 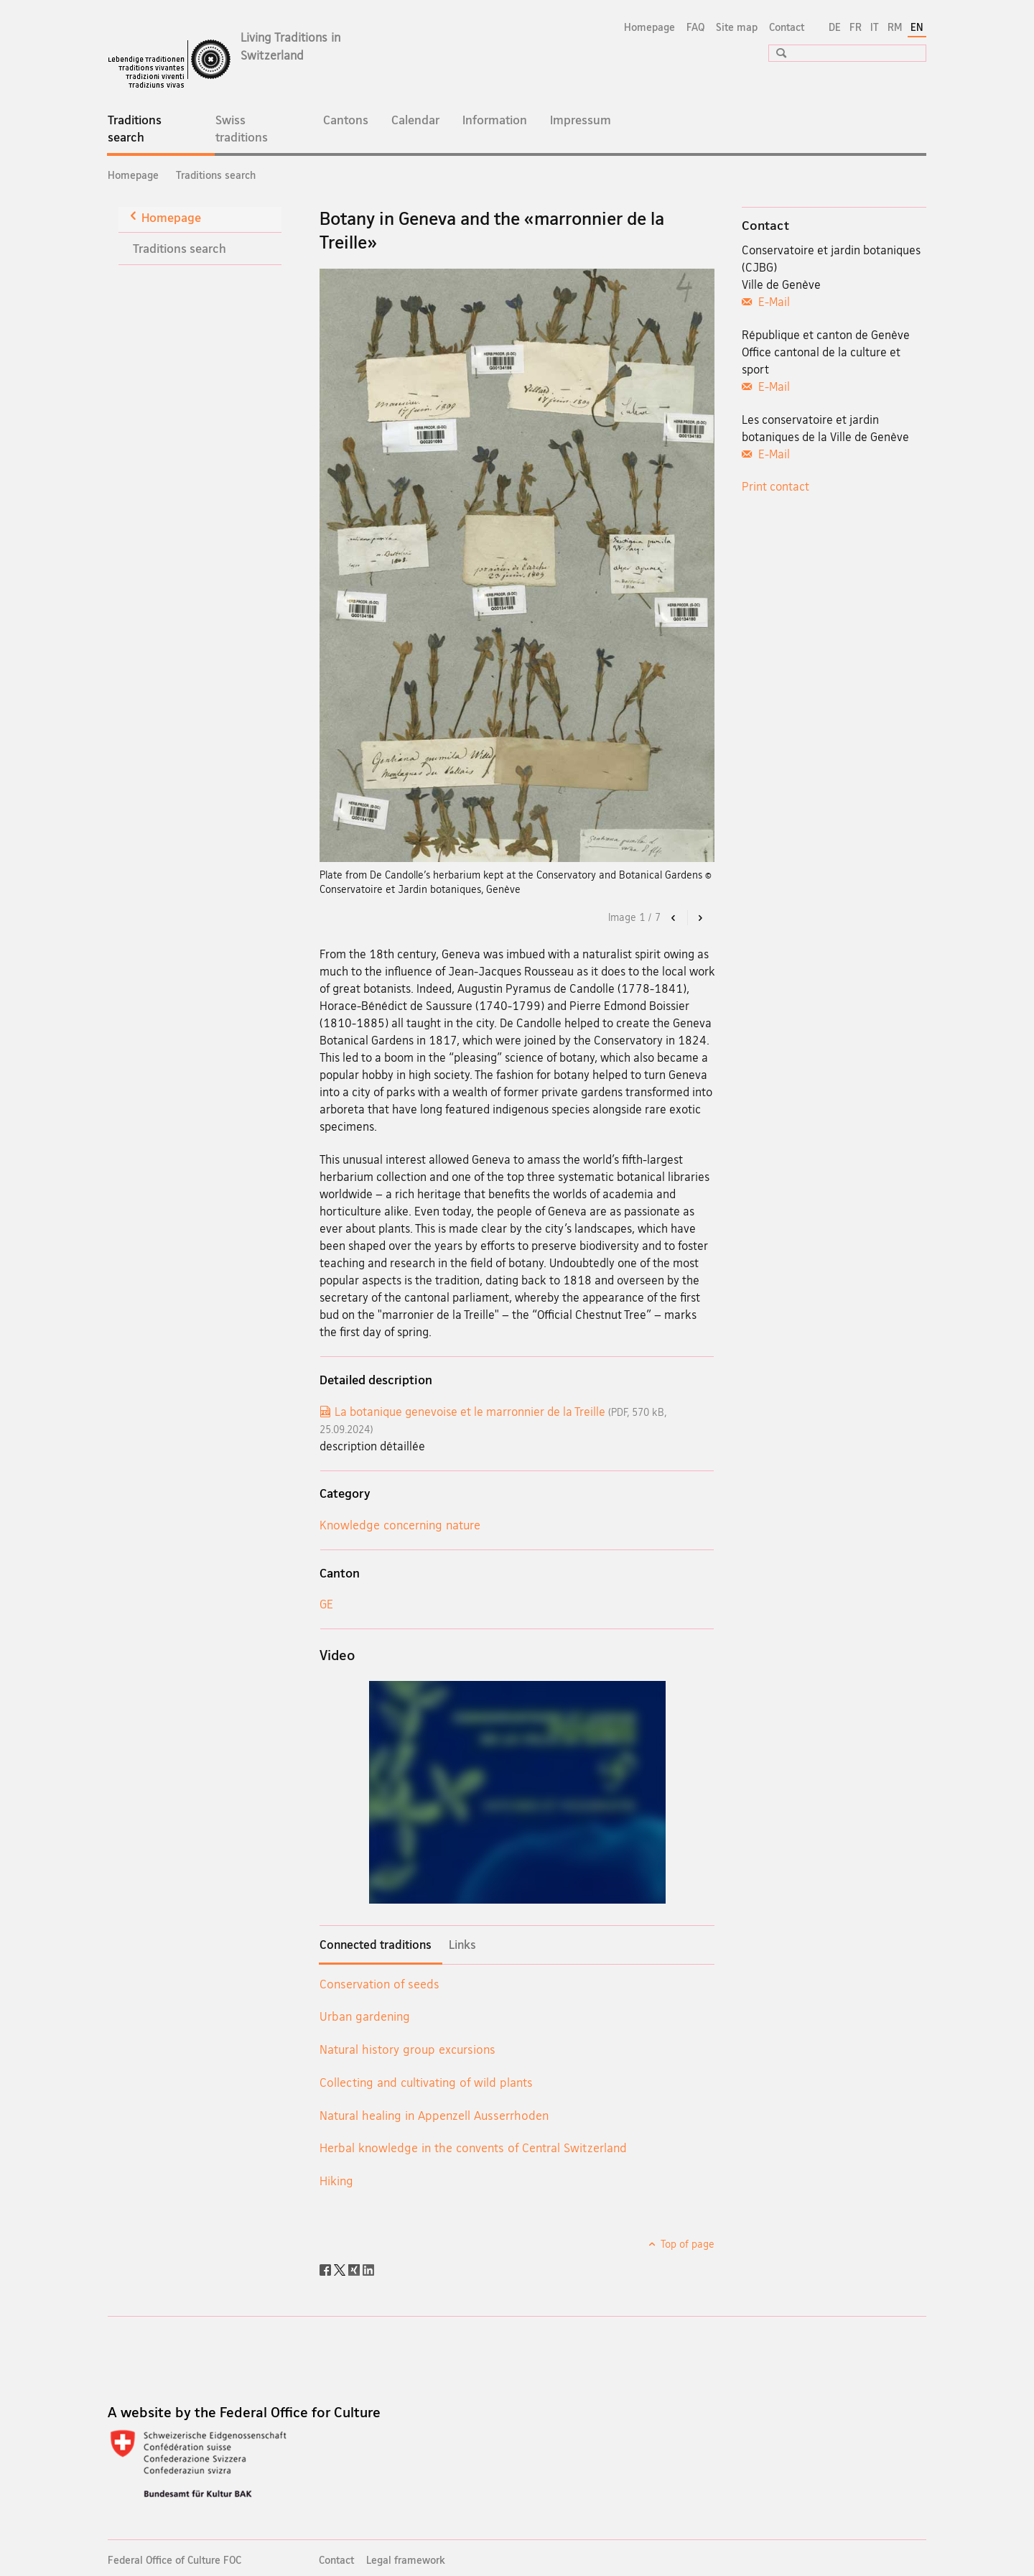 I want to click on Top of page, so click(x=686, y=2244).